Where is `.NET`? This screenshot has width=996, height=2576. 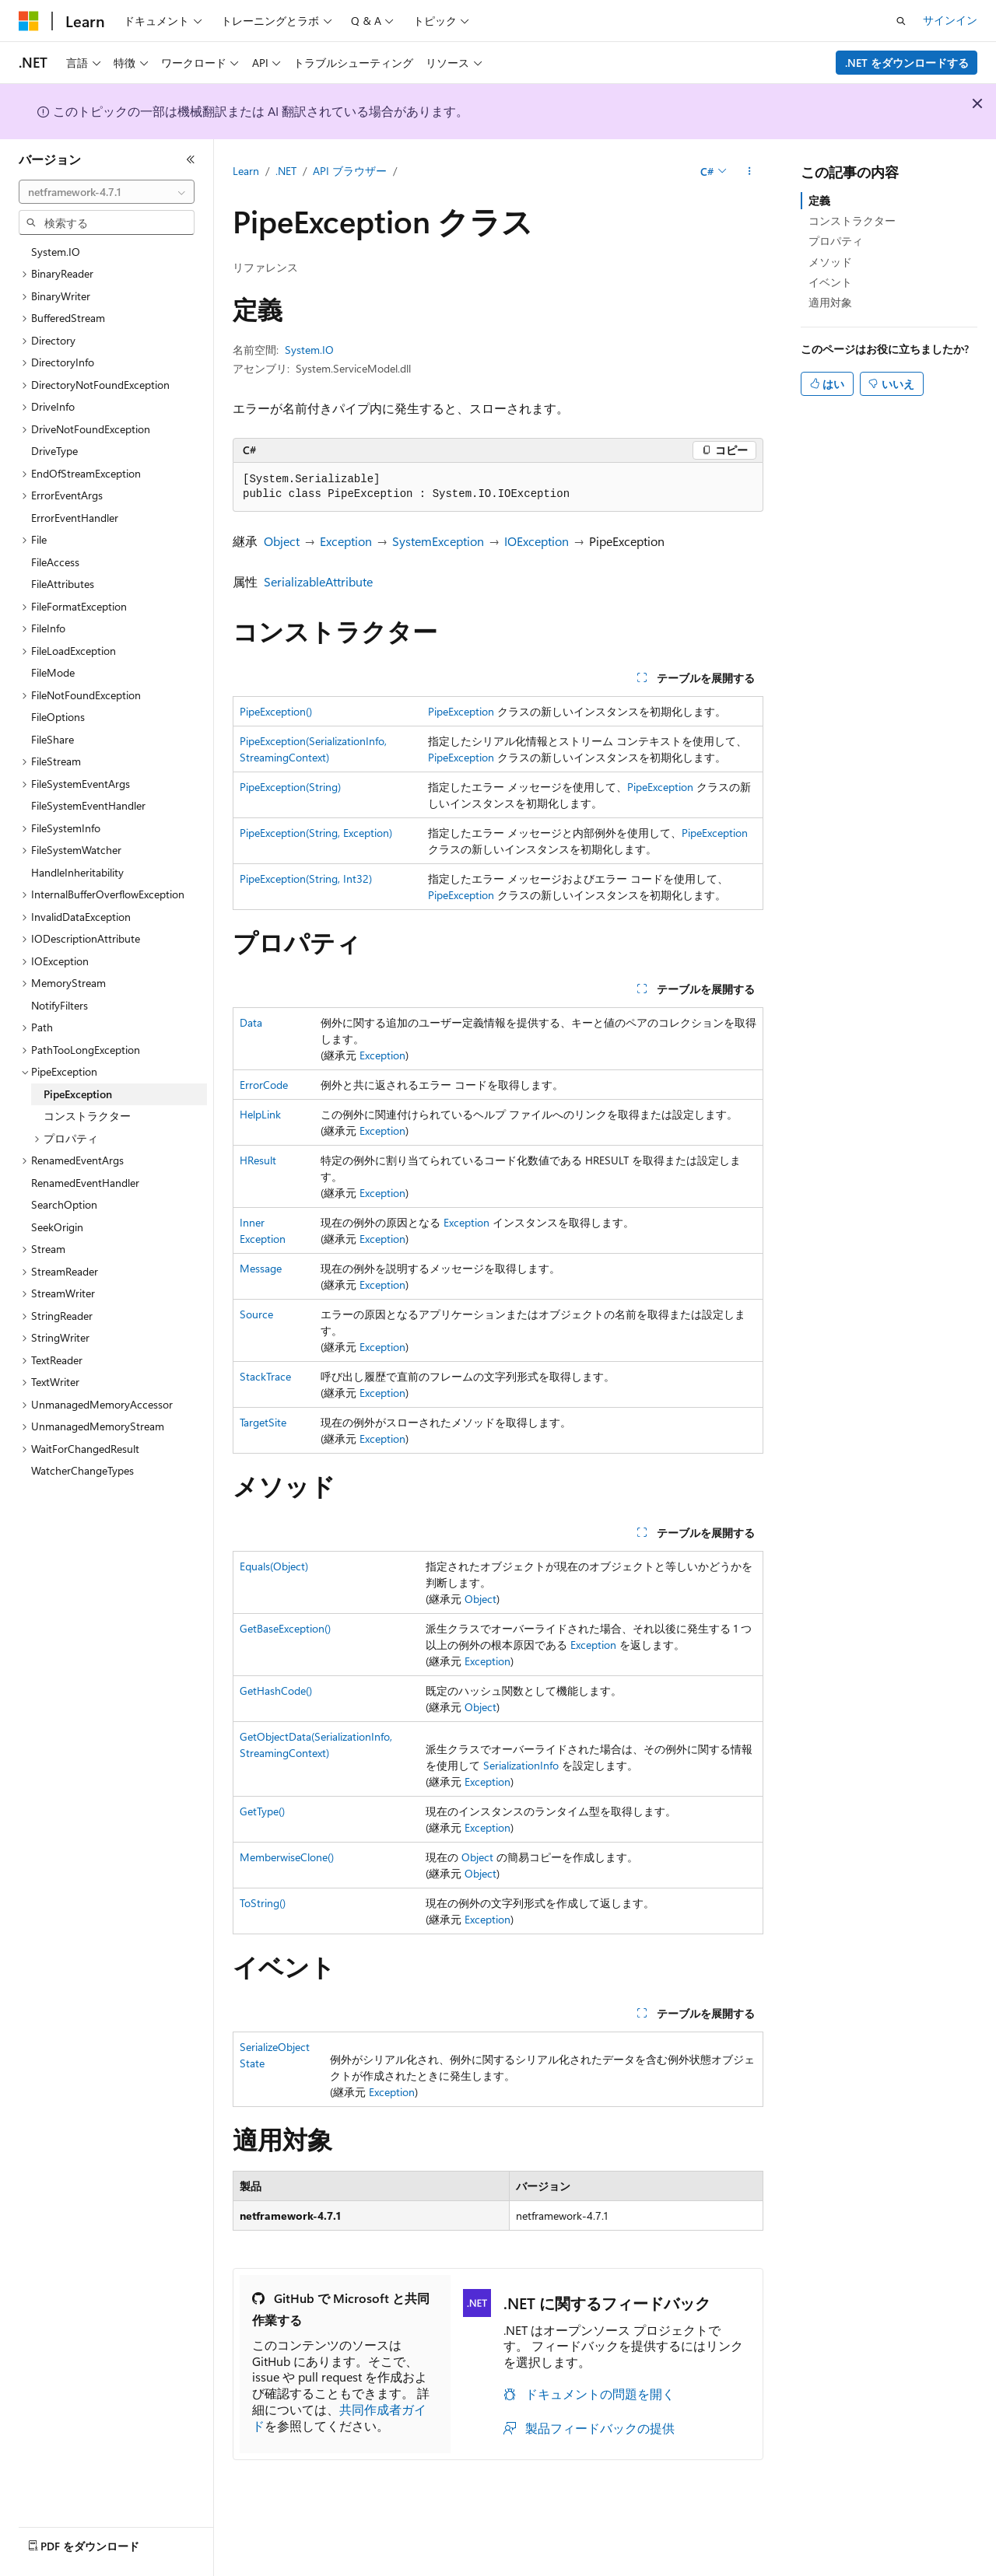 .NET is located at coordinates (285, 170).